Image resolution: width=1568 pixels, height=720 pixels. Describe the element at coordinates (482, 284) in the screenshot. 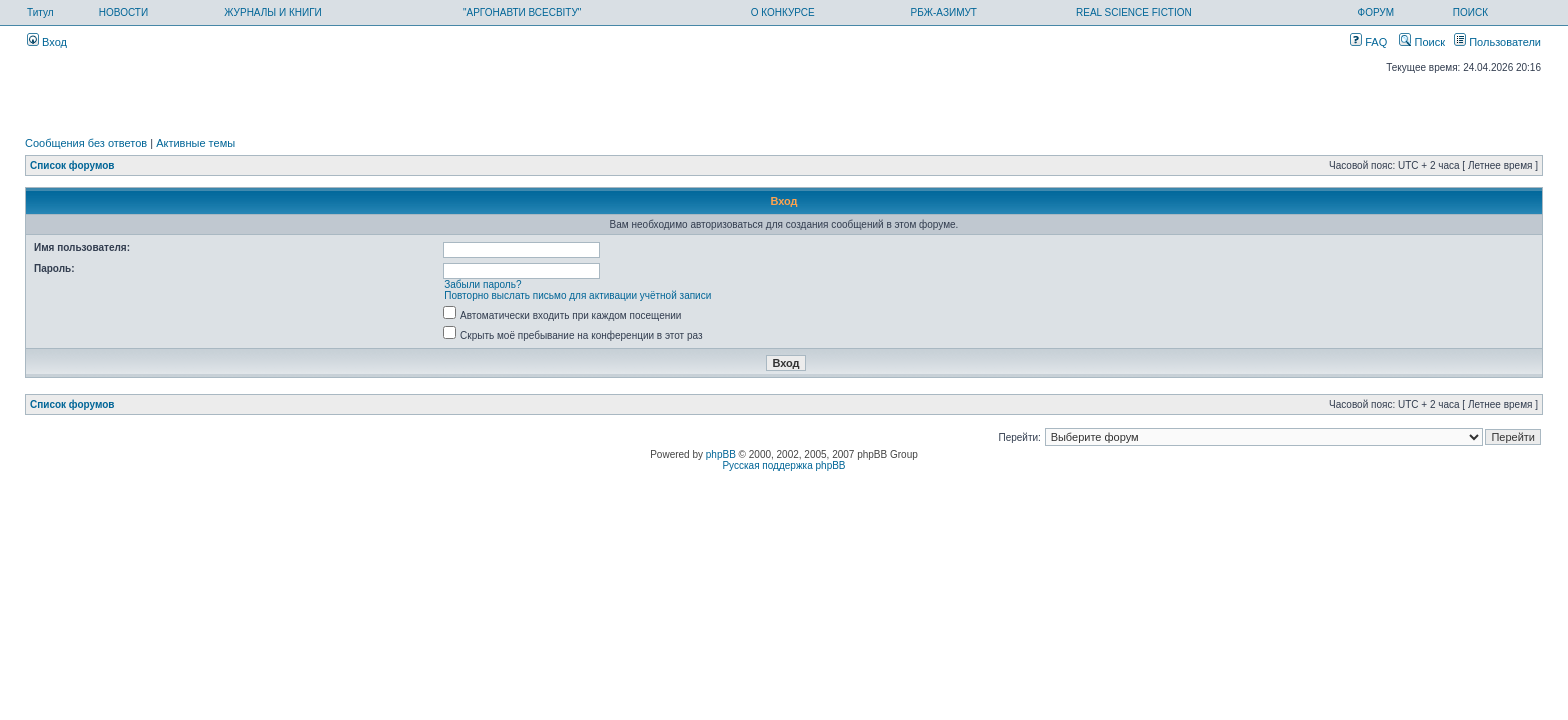

I see `Забыли пароль?` at that location.